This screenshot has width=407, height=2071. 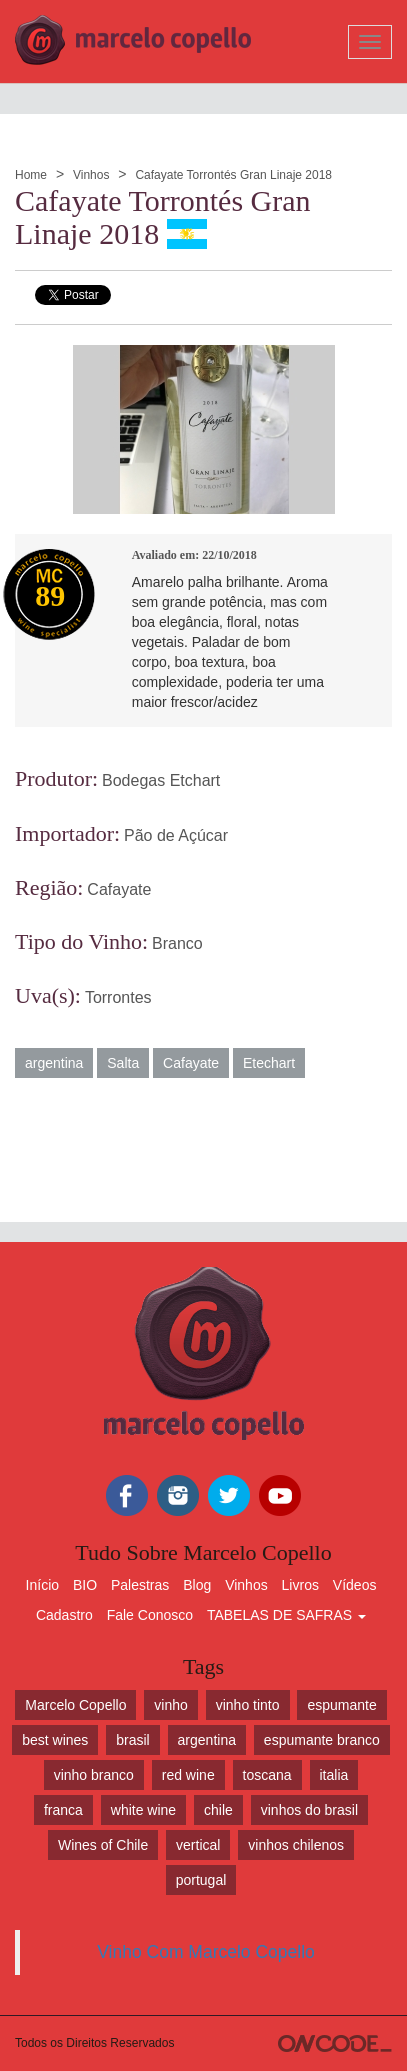 I want to click on vertical, so click(x=198, y=1845).